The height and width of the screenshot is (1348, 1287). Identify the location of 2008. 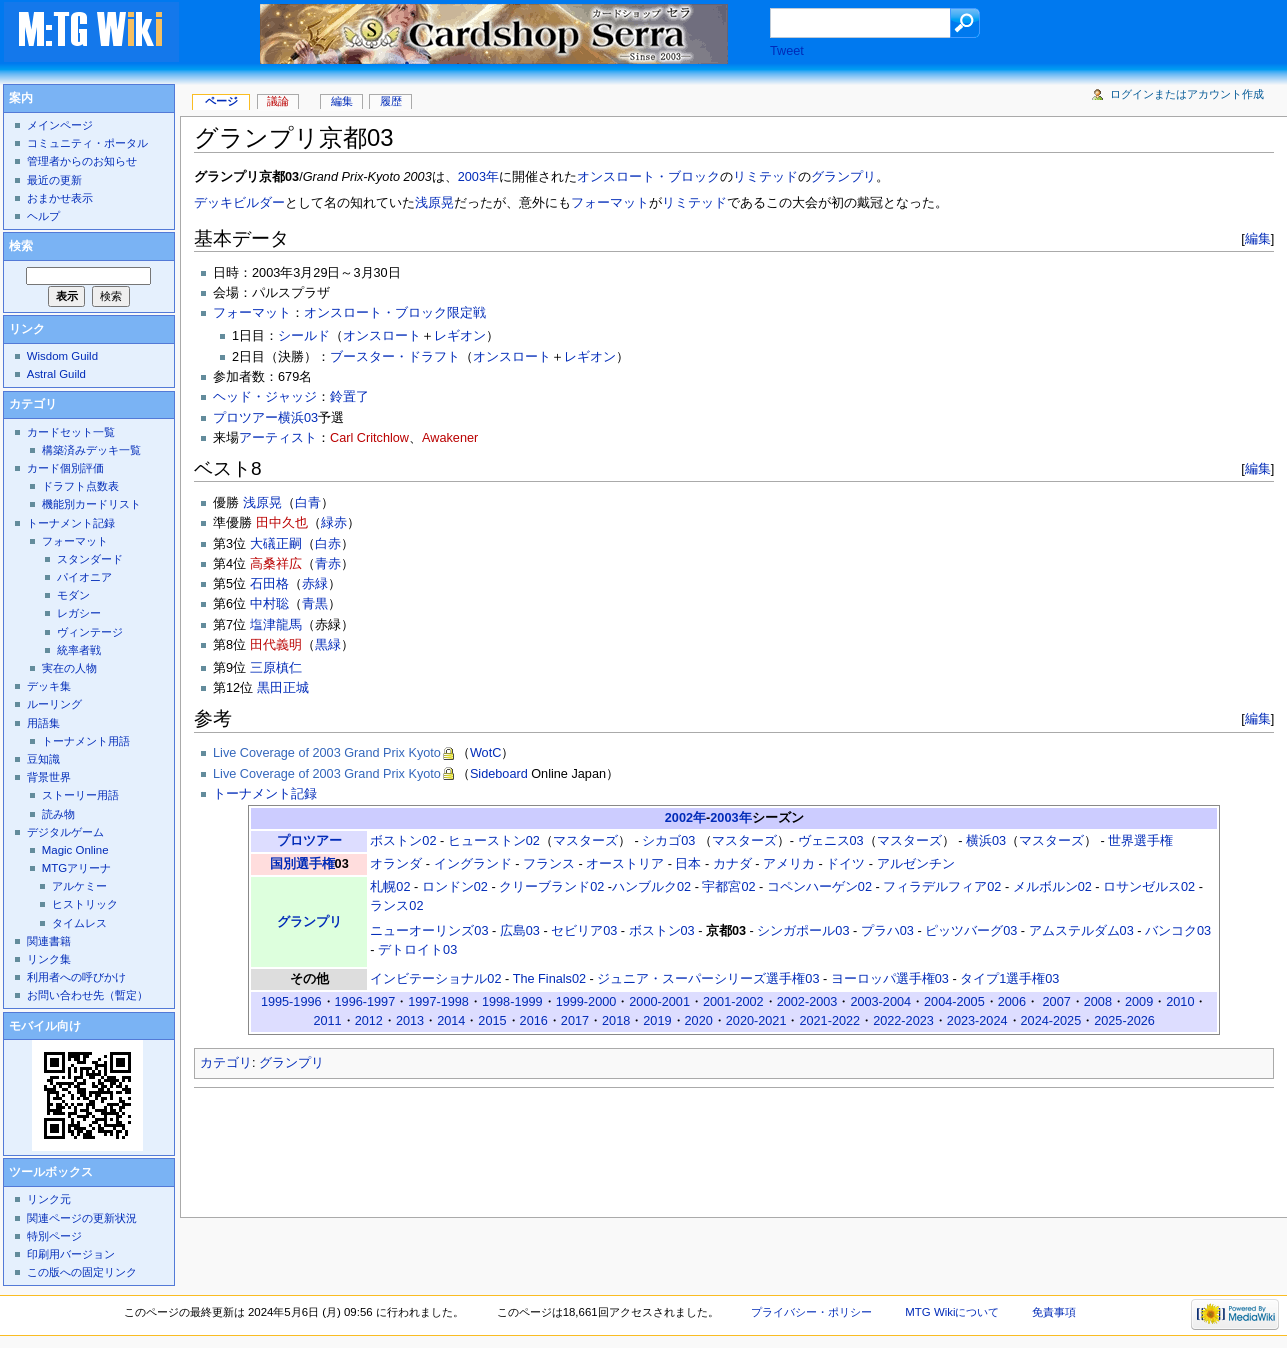
(1098, 1002).